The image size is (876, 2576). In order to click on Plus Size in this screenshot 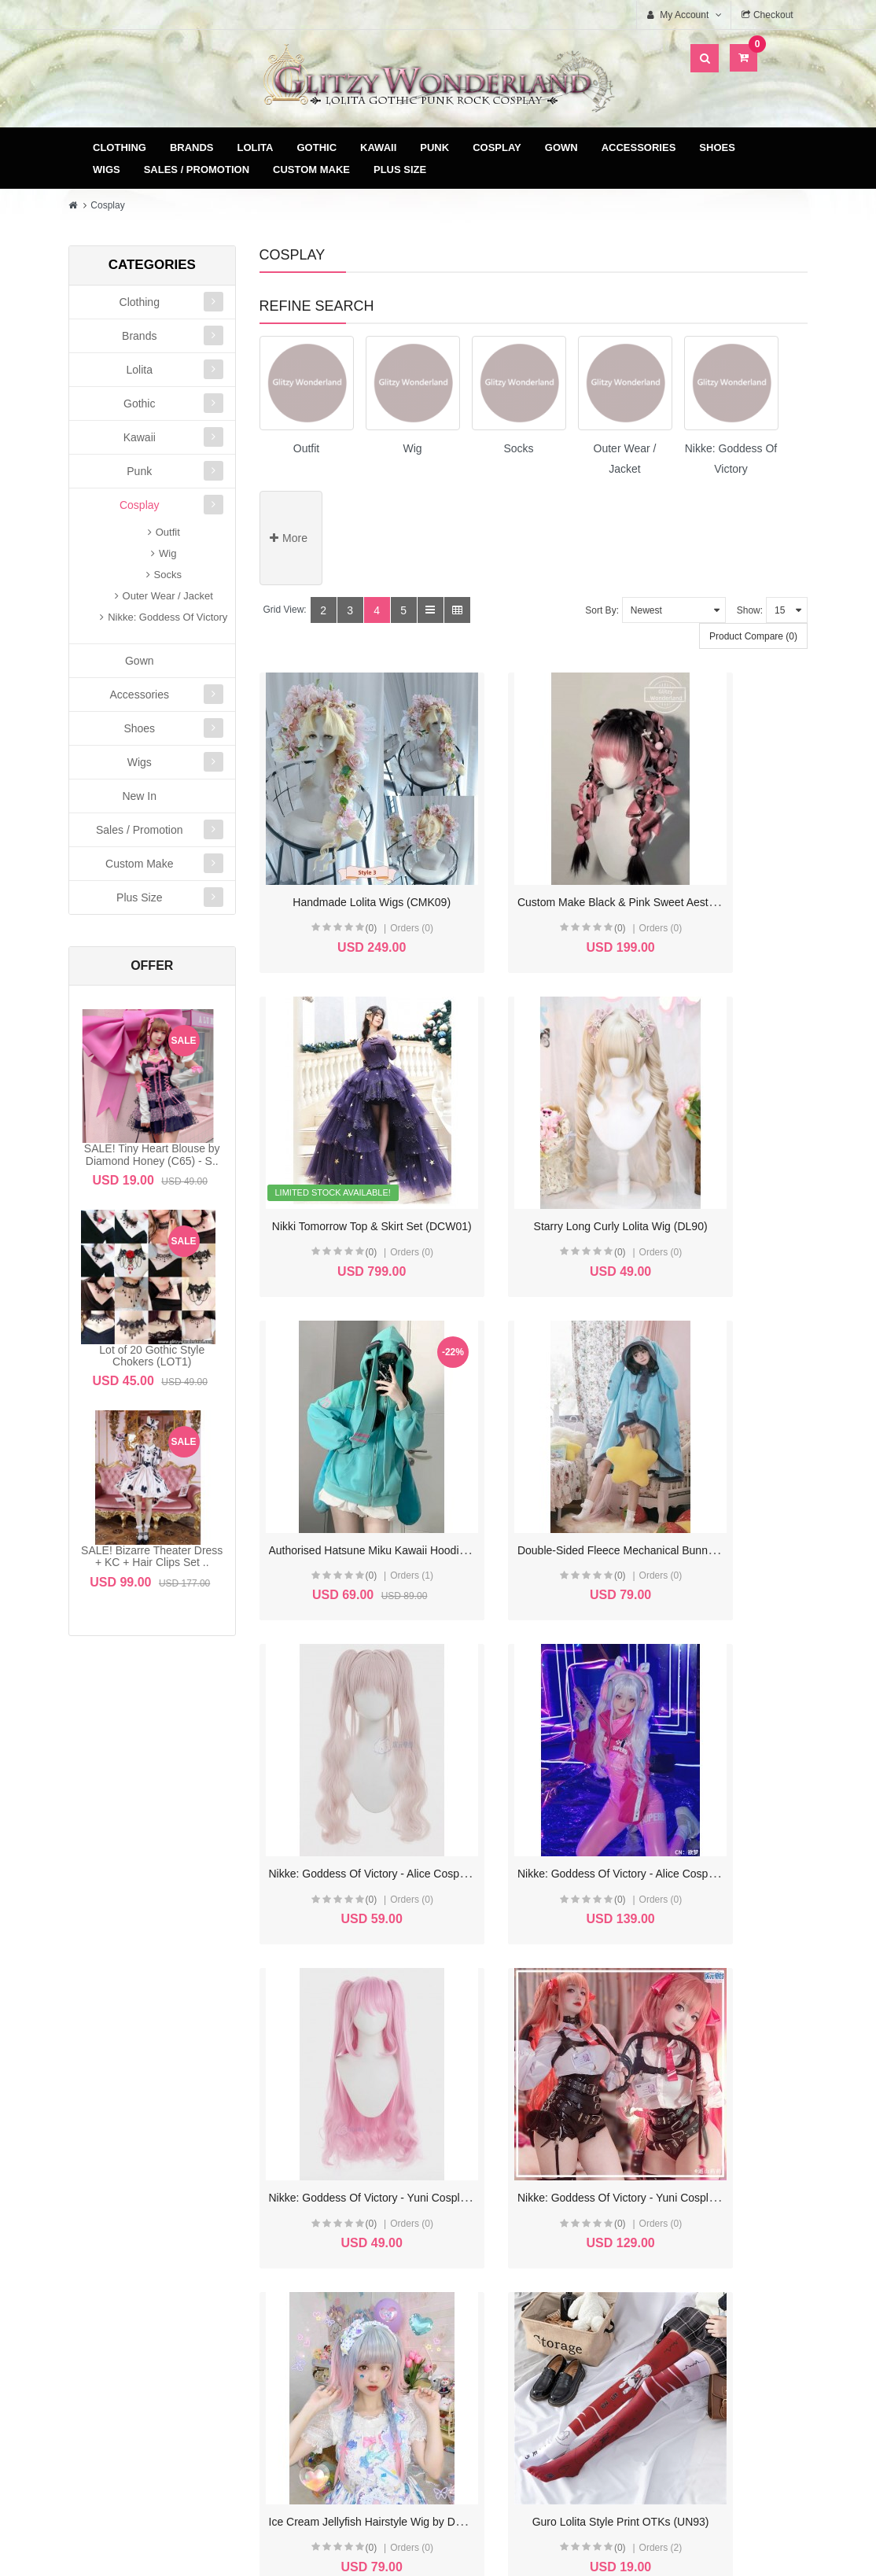, I will do `click(400, 169)`.